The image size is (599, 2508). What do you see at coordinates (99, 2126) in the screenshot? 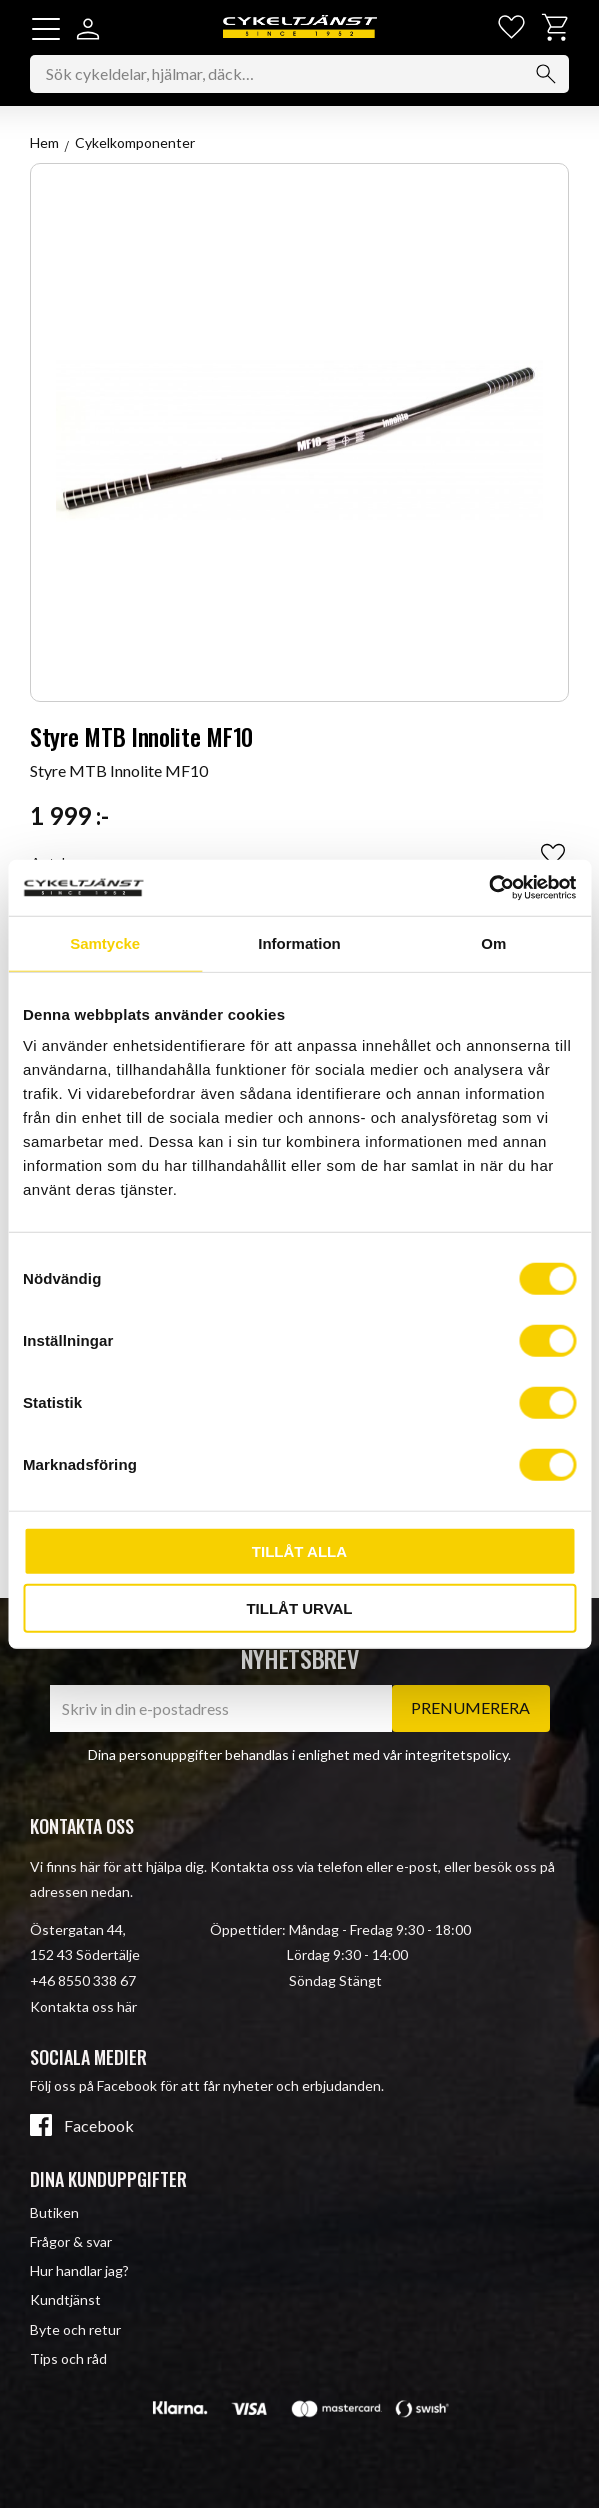
I see `Facebook` at bounding box center [99, 2126].